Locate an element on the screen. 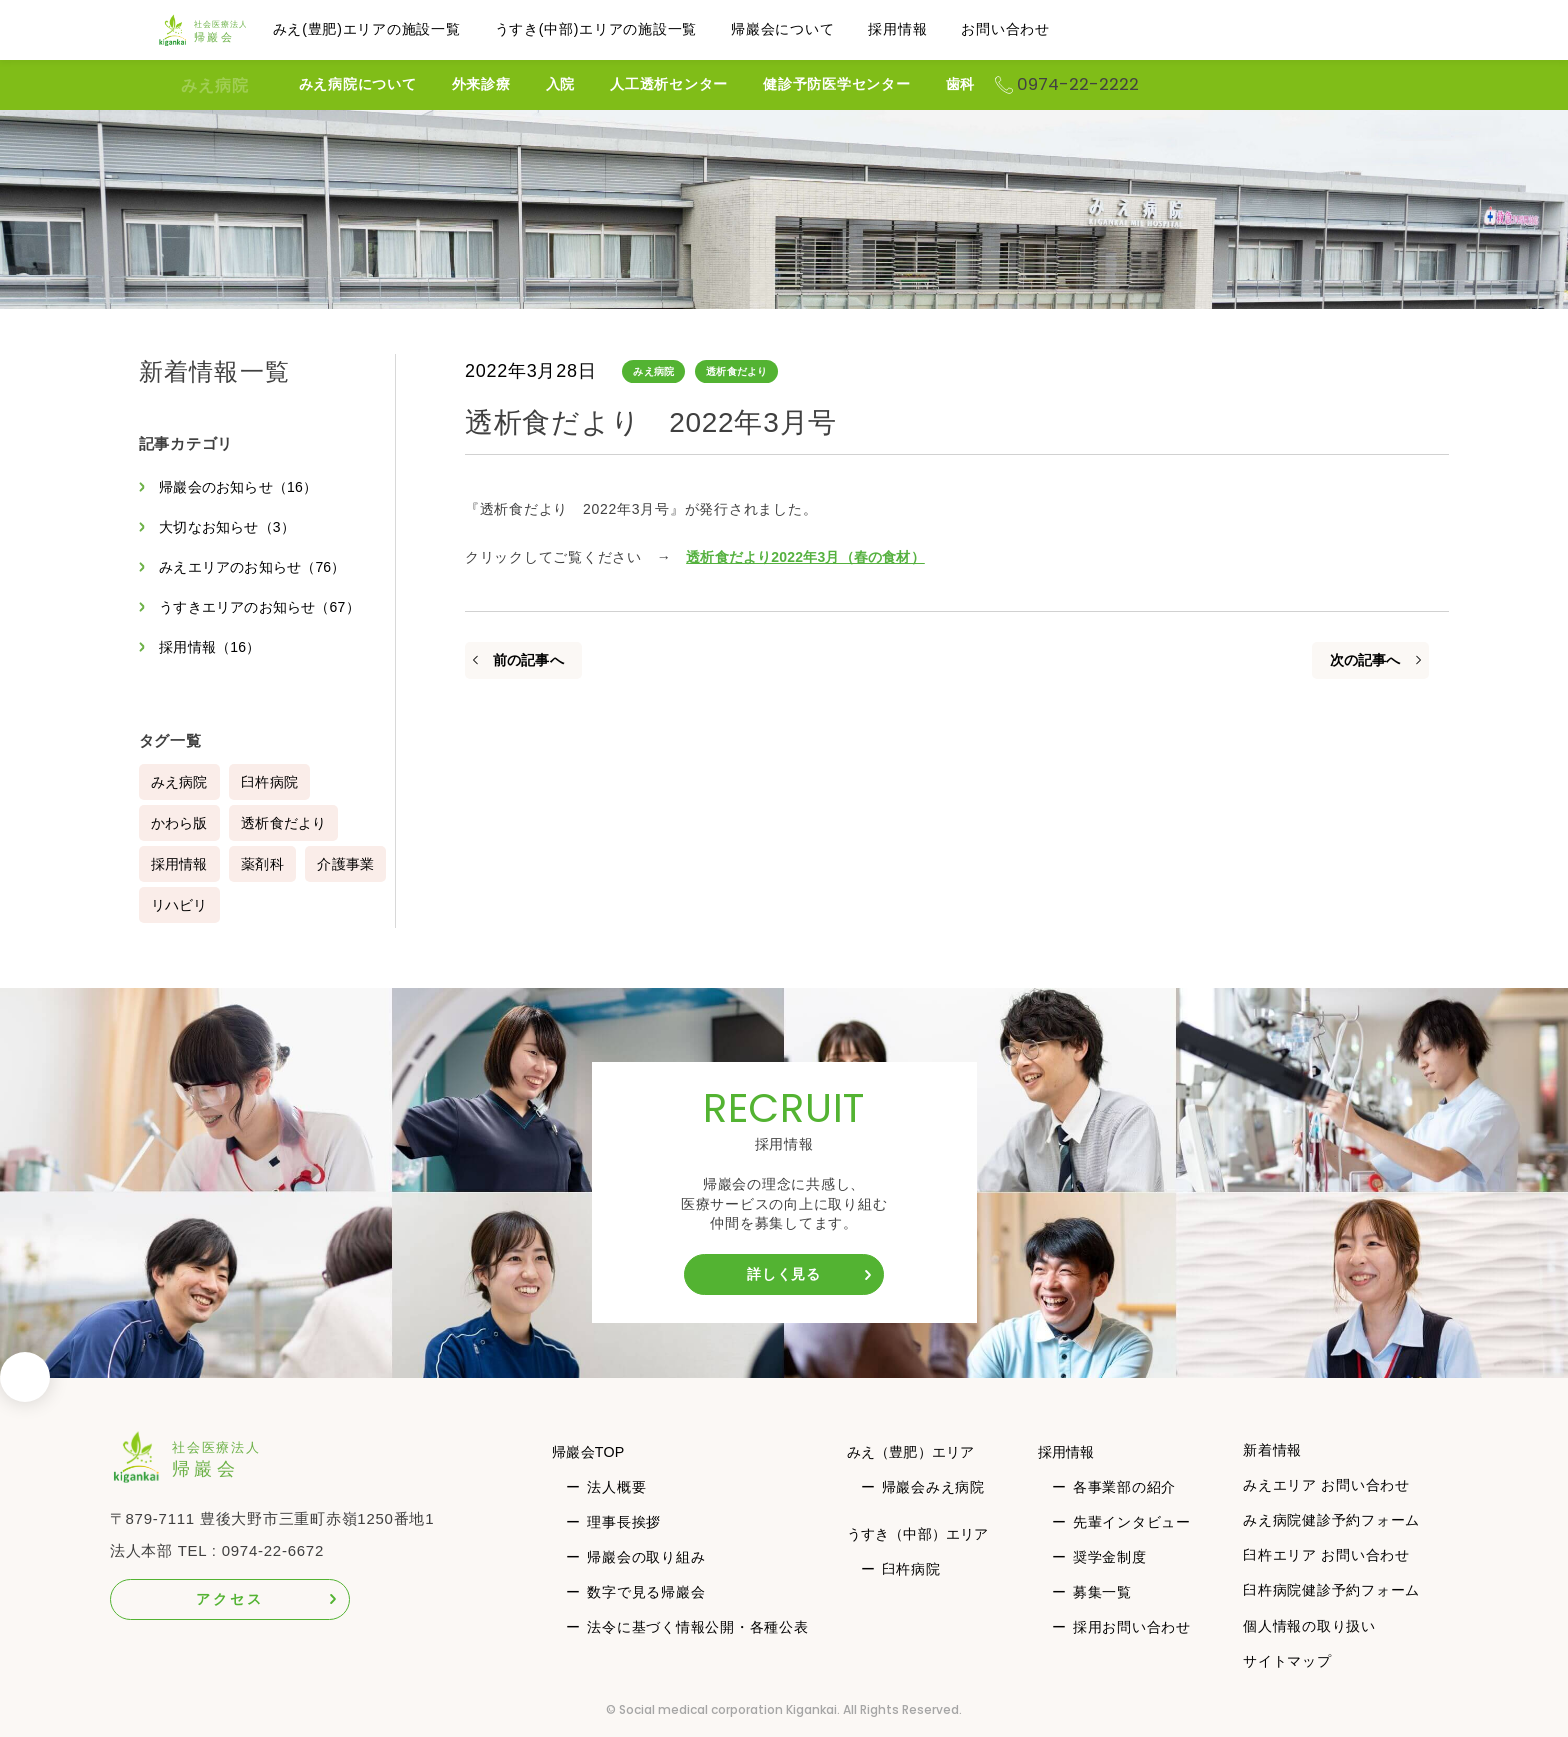  アクセス is located at coordinates (229, 1599).